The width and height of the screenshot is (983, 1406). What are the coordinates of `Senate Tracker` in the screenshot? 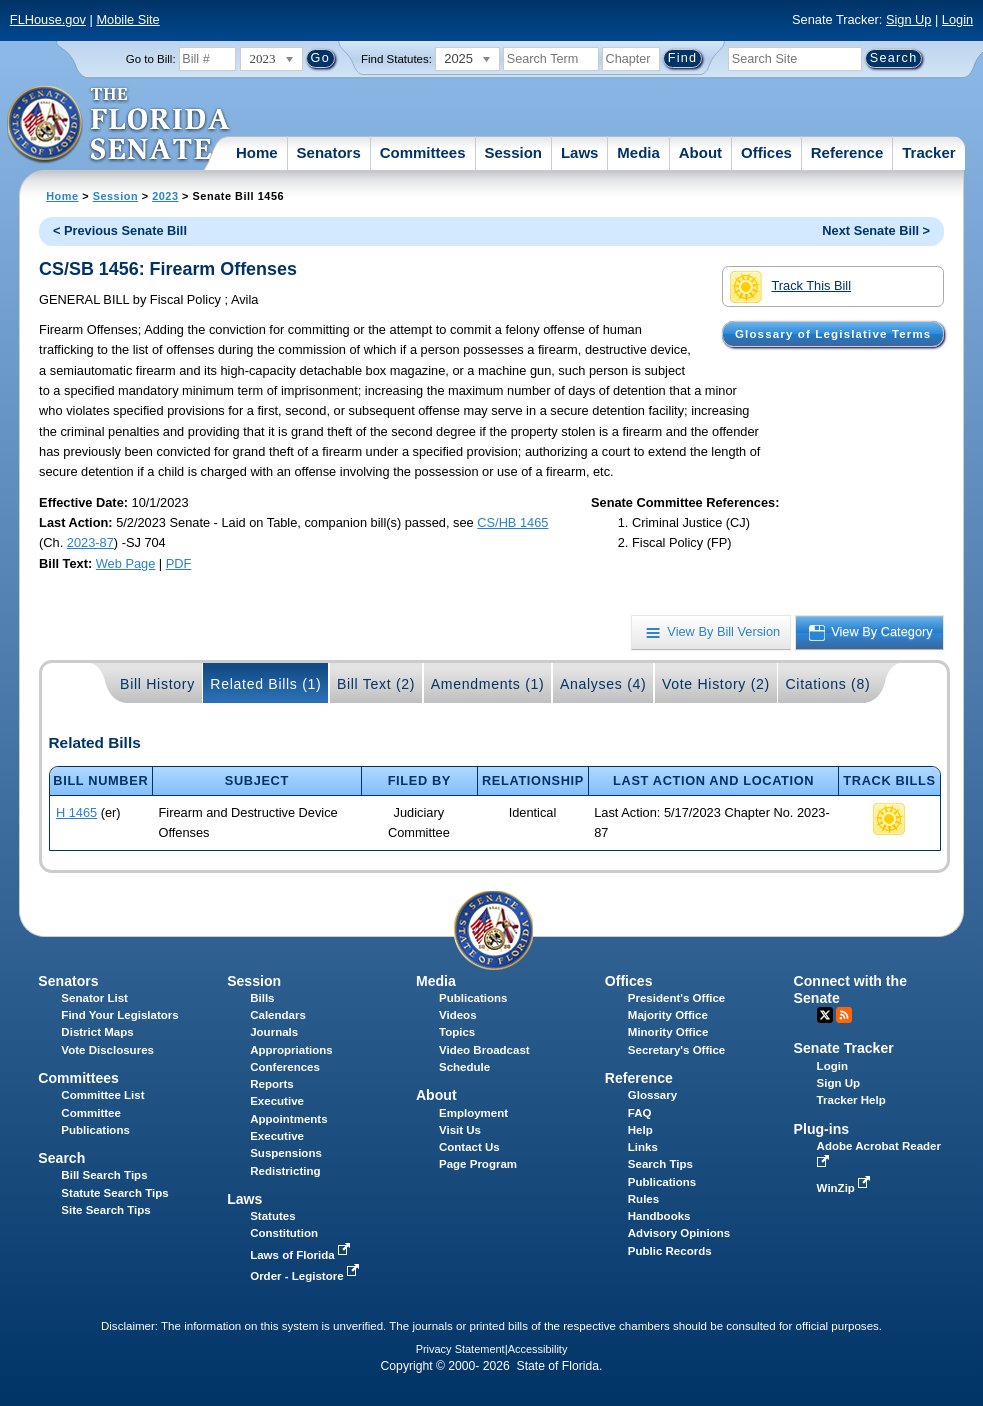 It's located at (844, 1048).